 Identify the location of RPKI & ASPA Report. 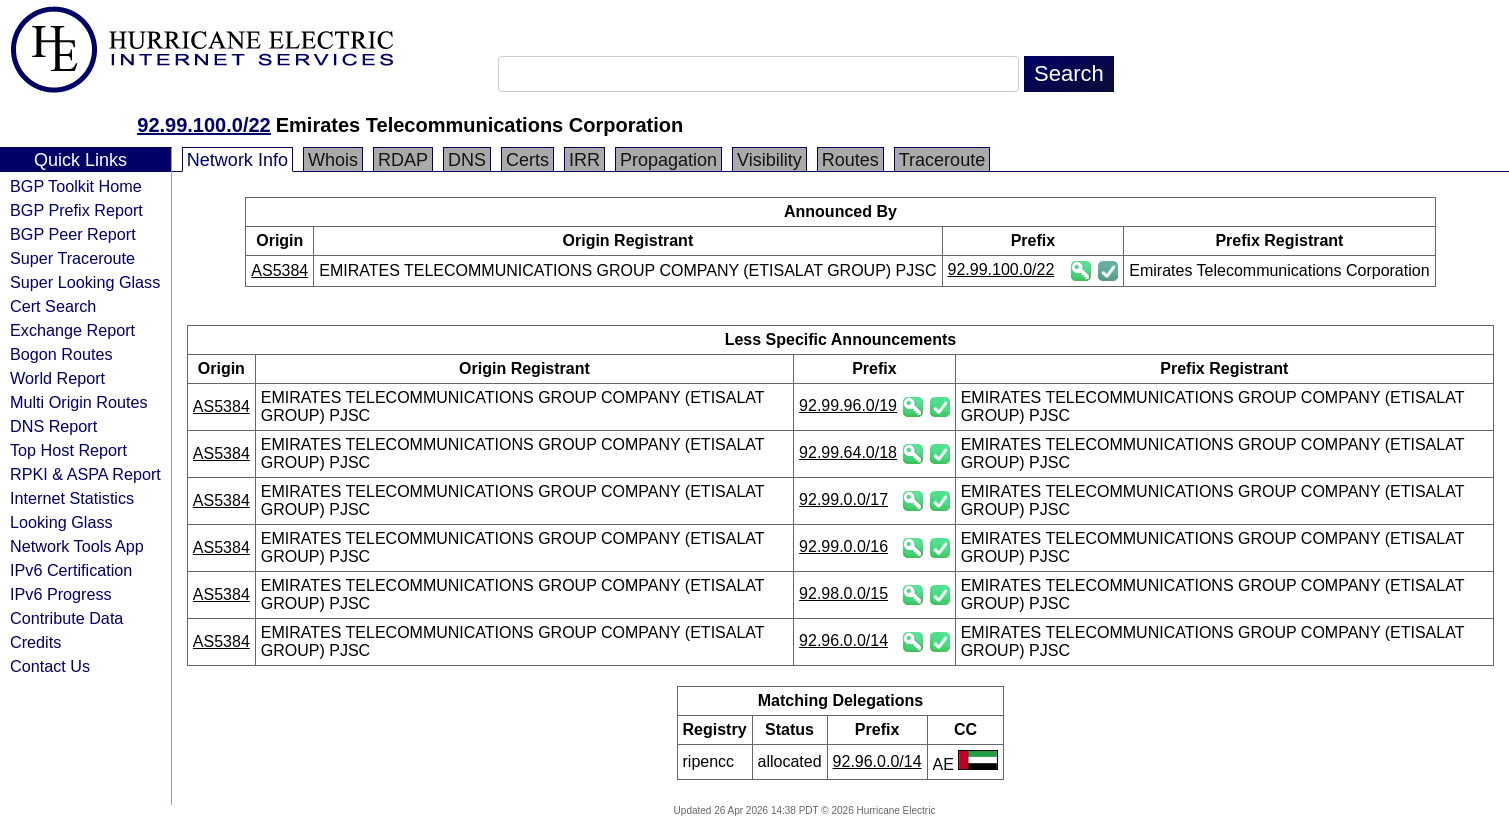
(85, 474).